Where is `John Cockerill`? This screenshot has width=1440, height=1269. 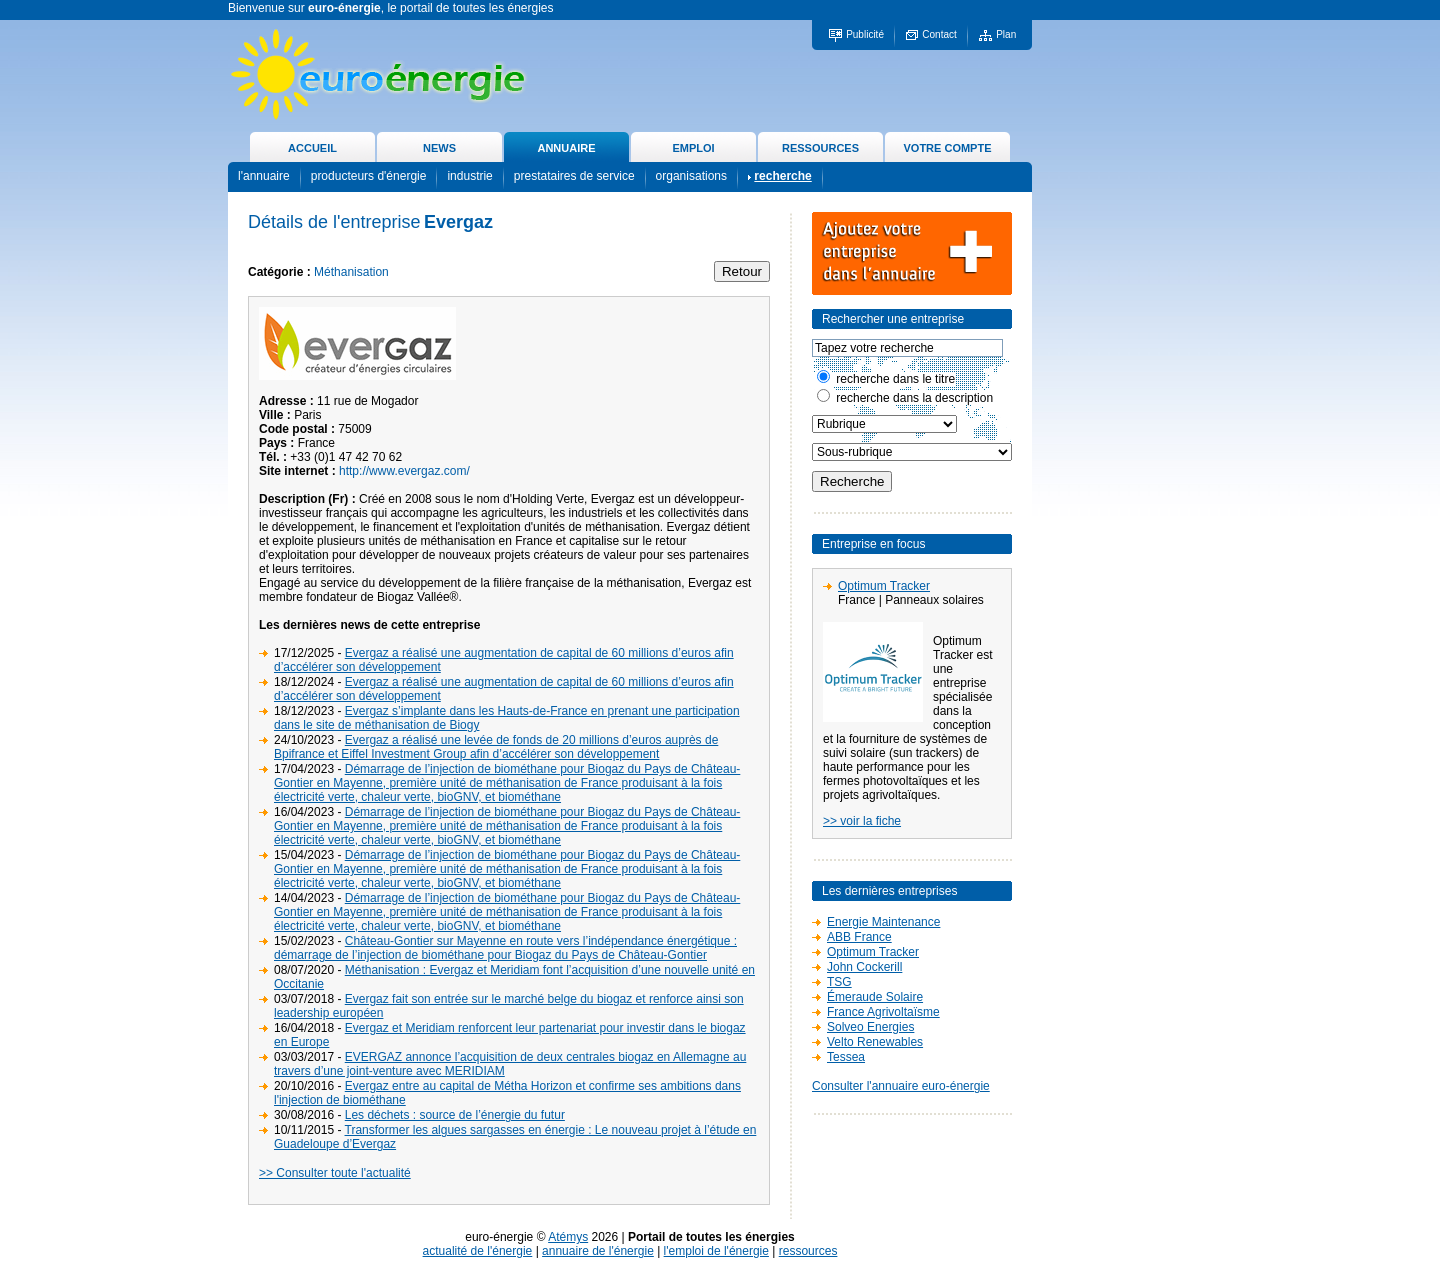
John Cockerill is located at coordinates (864, 967).